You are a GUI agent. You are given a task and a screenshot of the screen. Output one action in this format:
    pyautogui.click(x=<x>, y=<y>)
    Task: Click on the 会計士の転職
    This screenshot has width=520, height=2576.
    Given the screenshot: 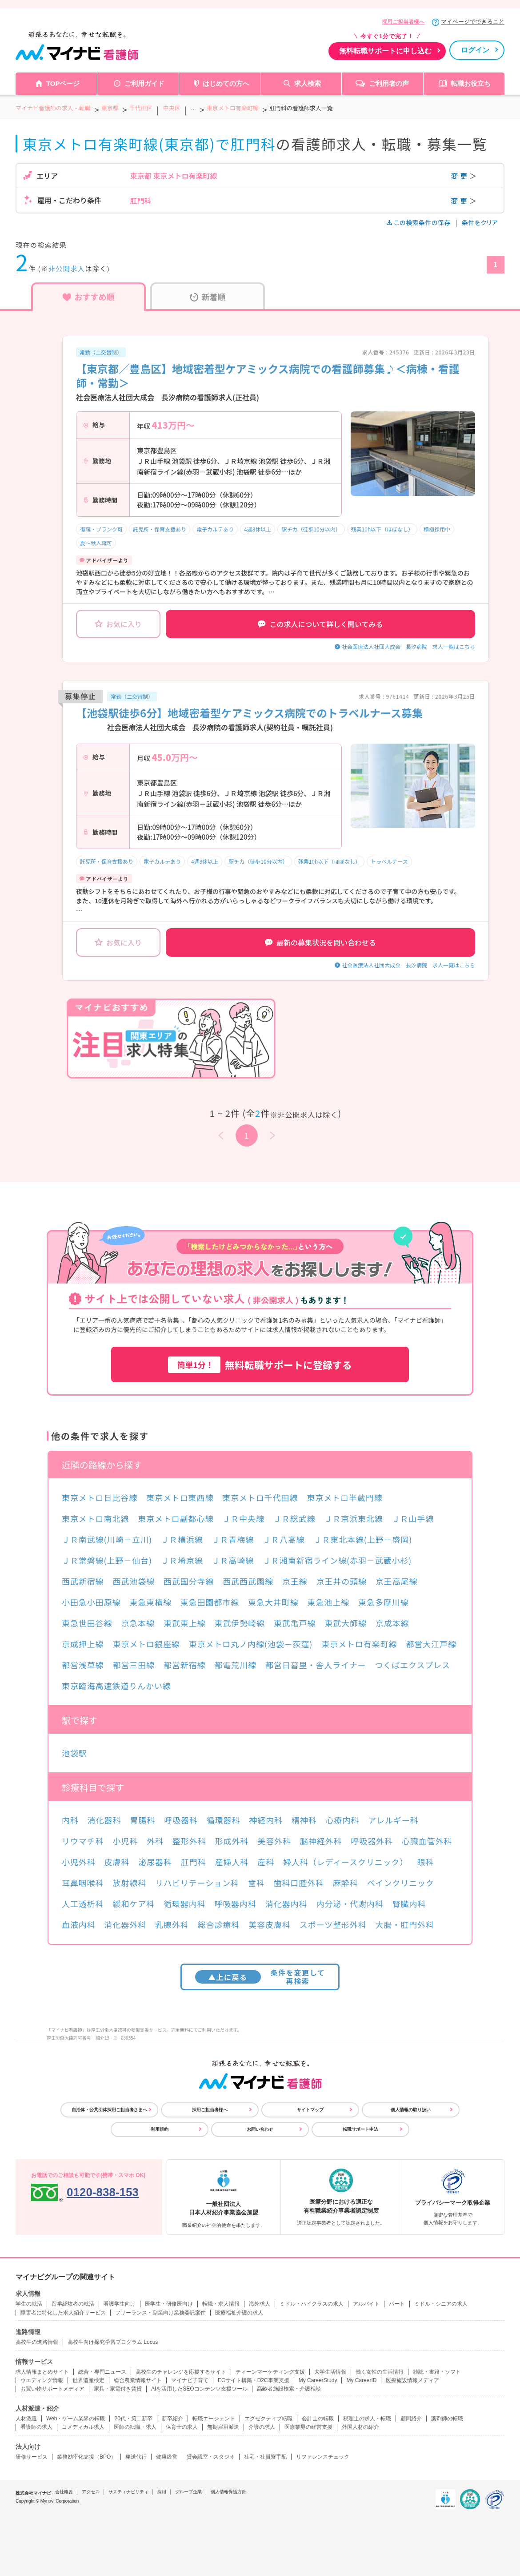 What is the action you would take?
    pyautogui.click(x=318, y=2418)
    